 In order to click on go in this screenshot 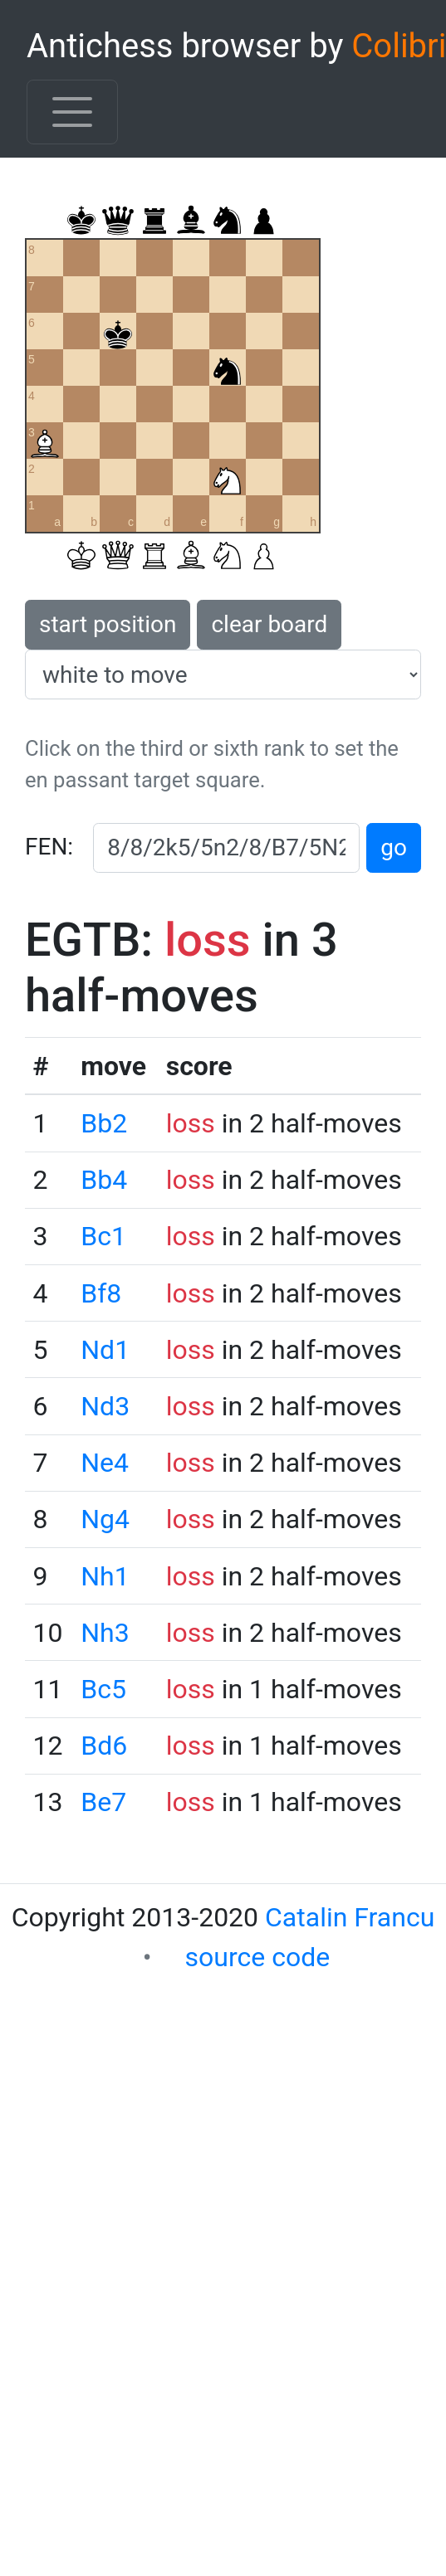, I will do `click(393, 847)`.